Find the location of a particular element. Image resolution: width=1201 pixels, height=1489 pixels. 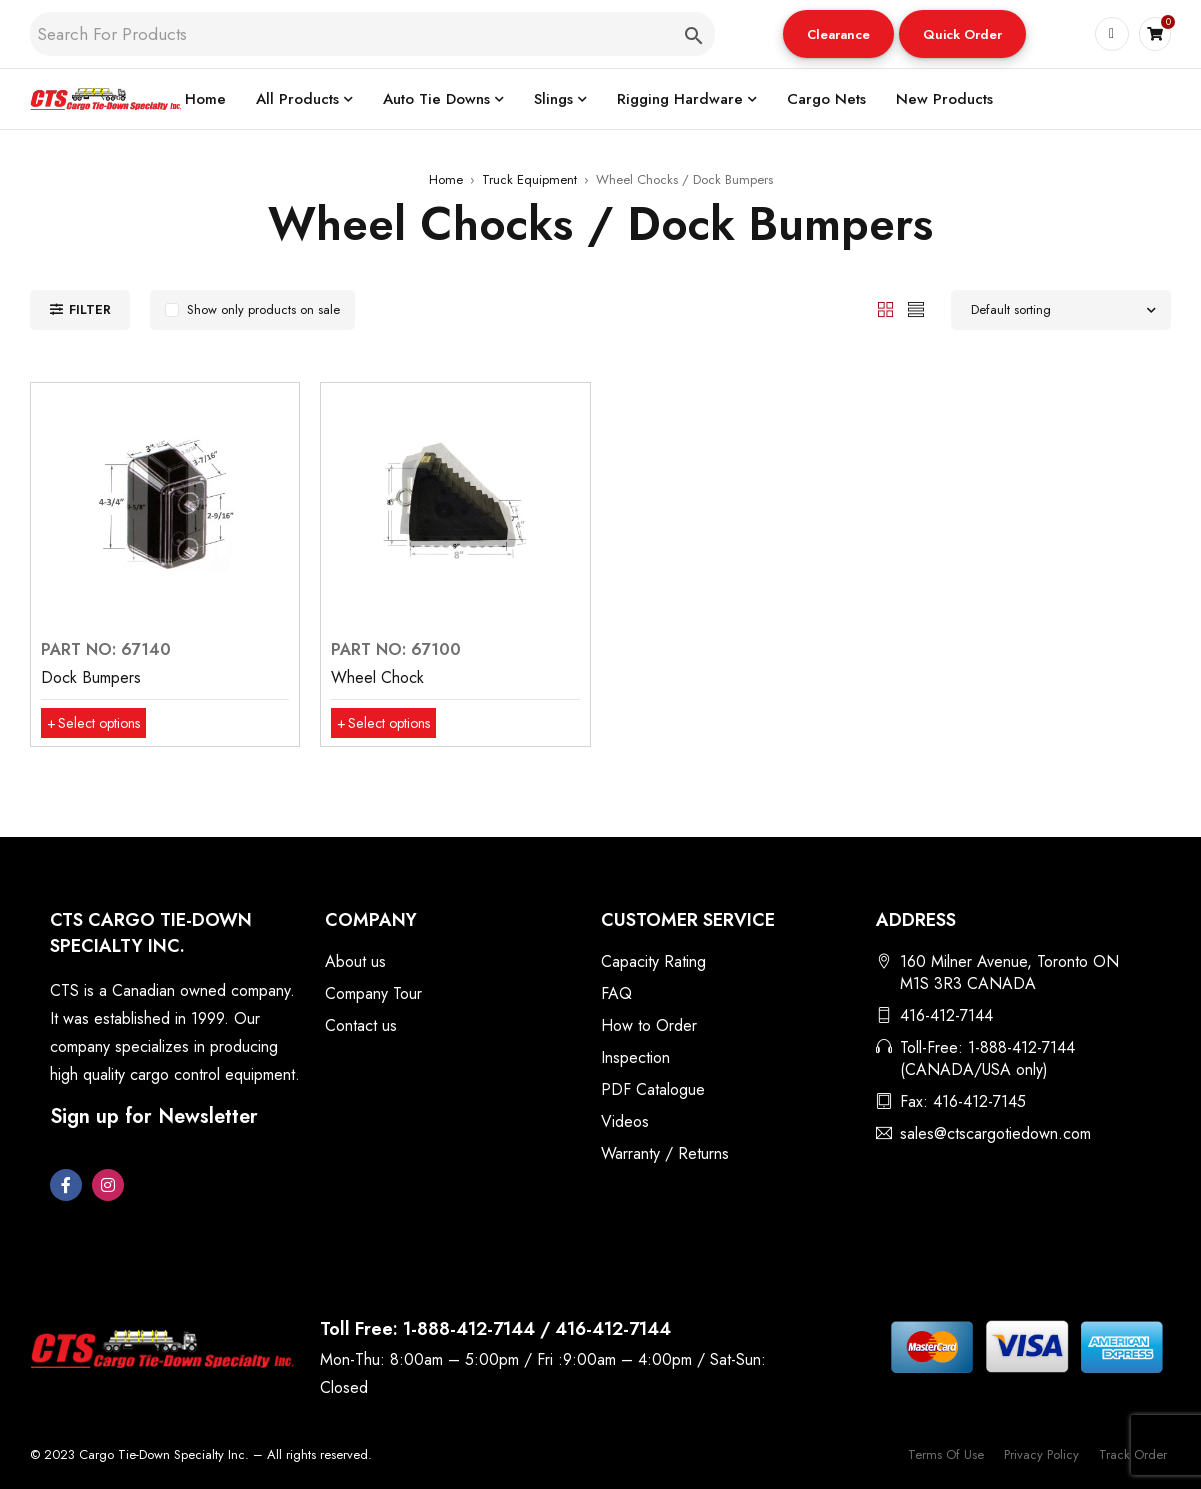

Inspection is located at coordinates (635, 1057).